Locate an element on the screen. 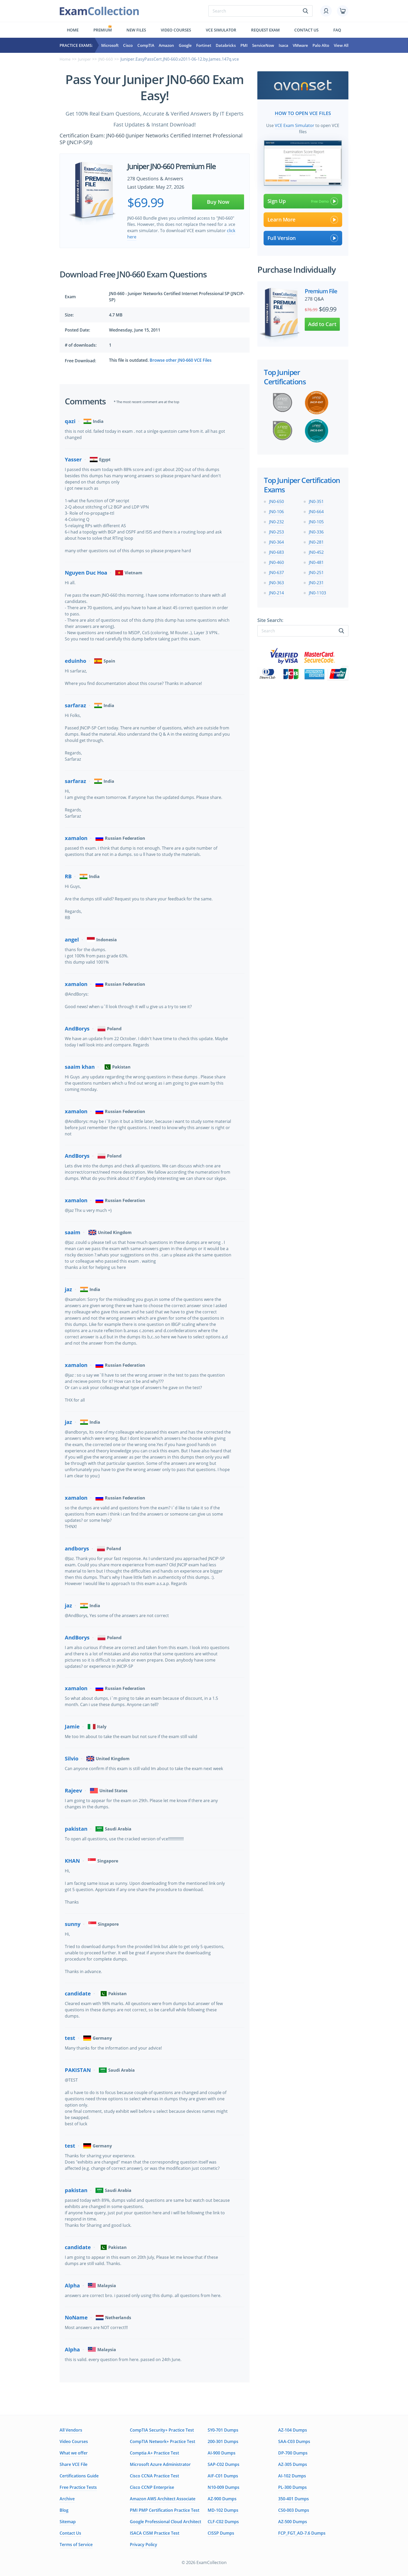 This screenshot has height=2576, width=408. Privacy Policy is located at coordinates (143, 2544).